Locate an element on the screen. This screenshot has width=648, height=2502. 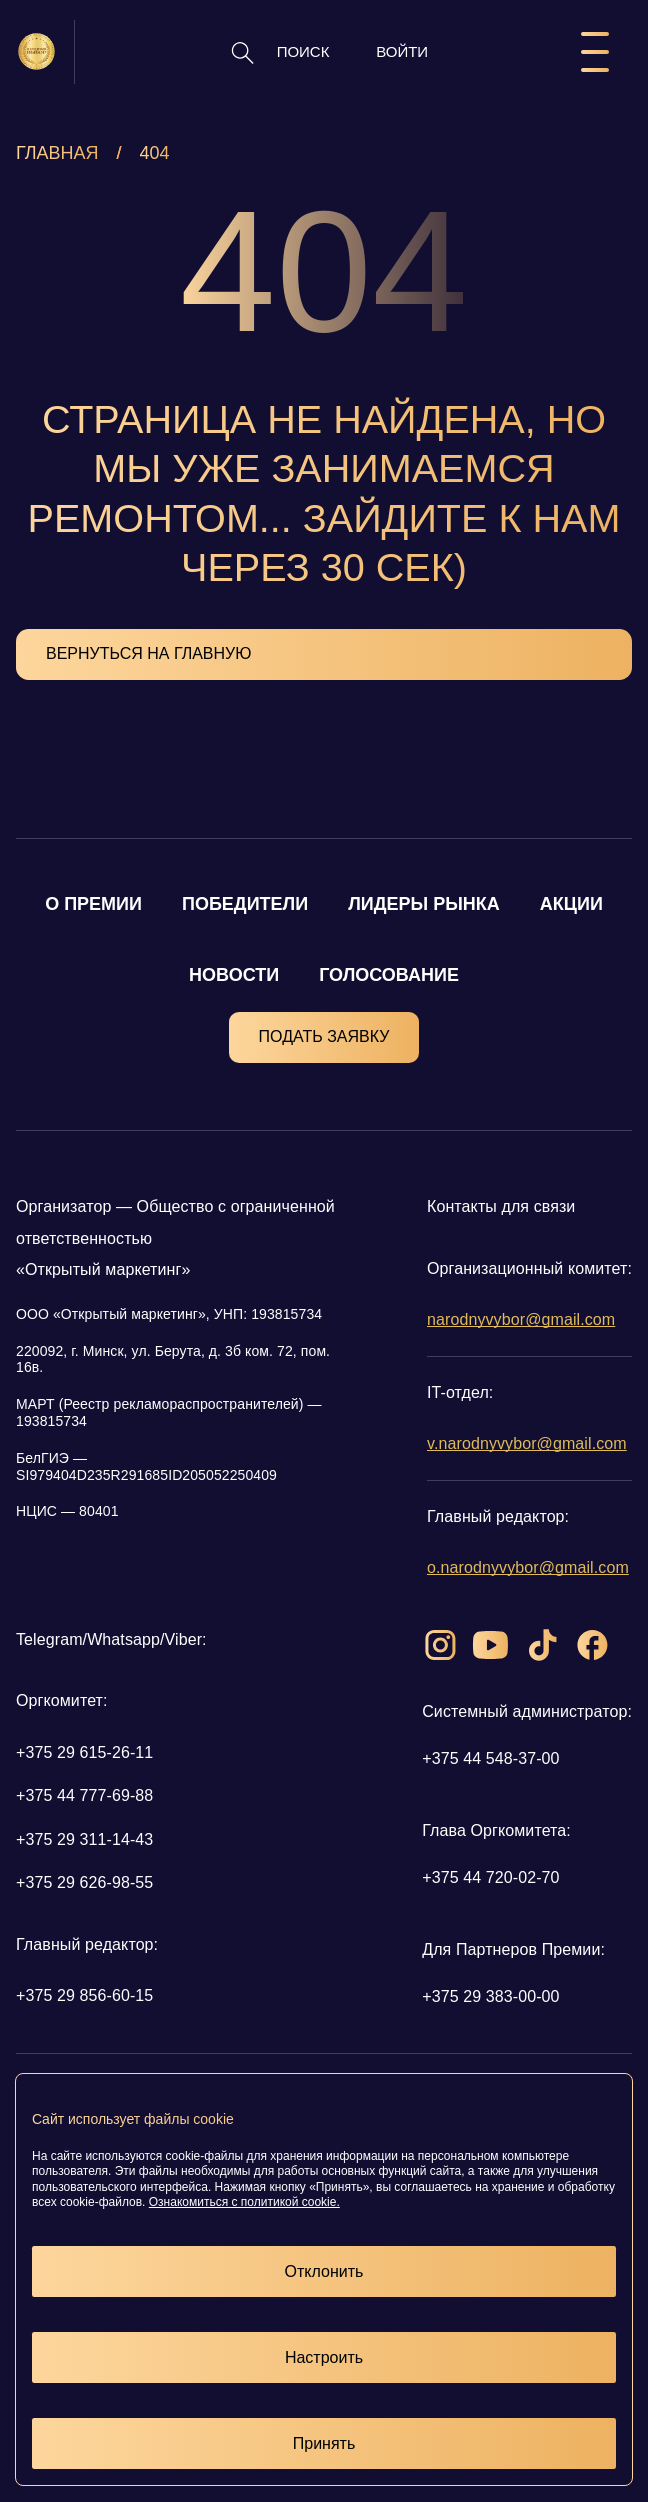
Принять is located at coordinates (324, 2443).